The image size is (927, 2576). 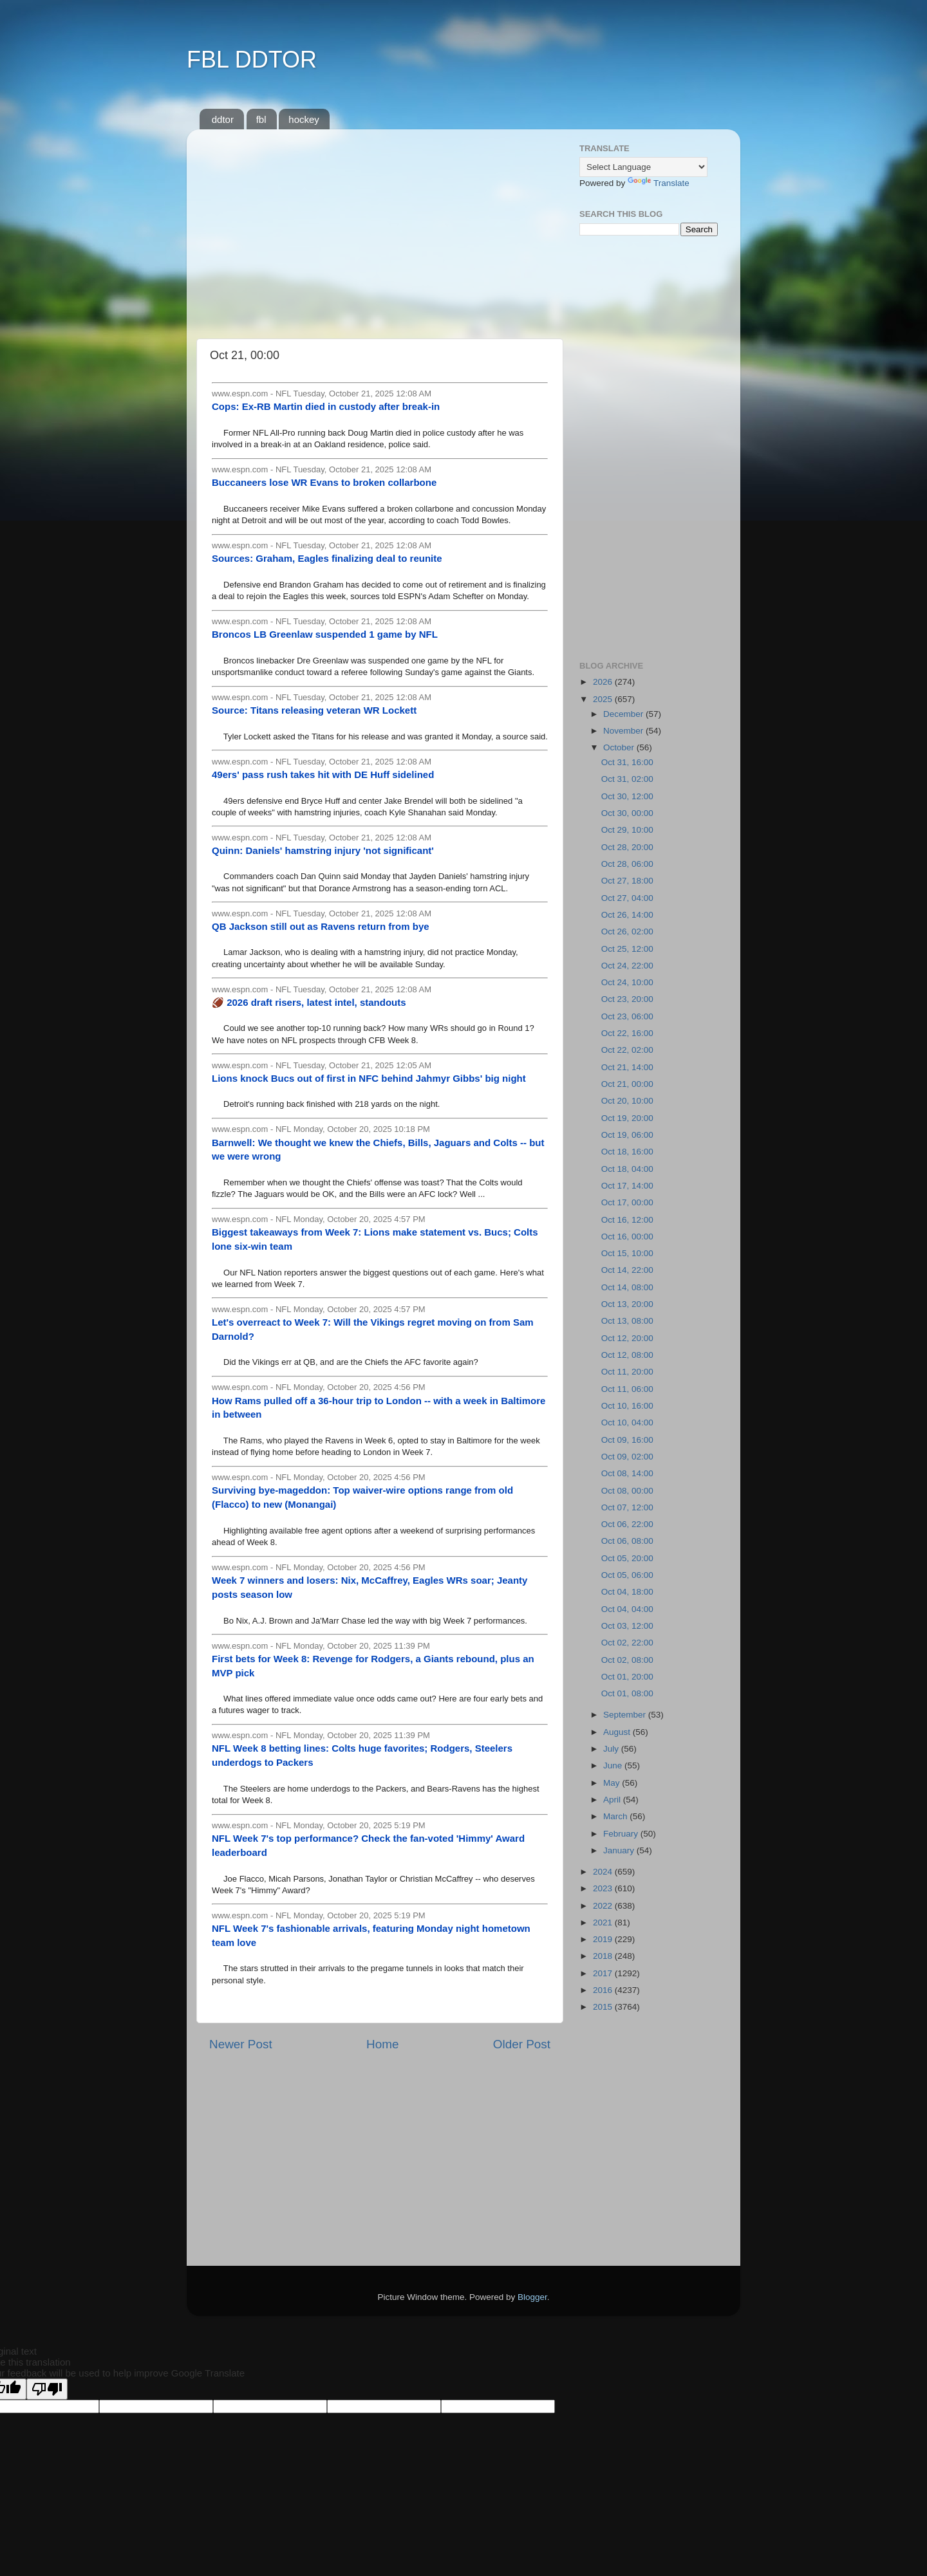 What do you see at coordinates (627, 830) in the screenshot?
I see `Oct 29, 10:00` at bounding box center [627, 830].